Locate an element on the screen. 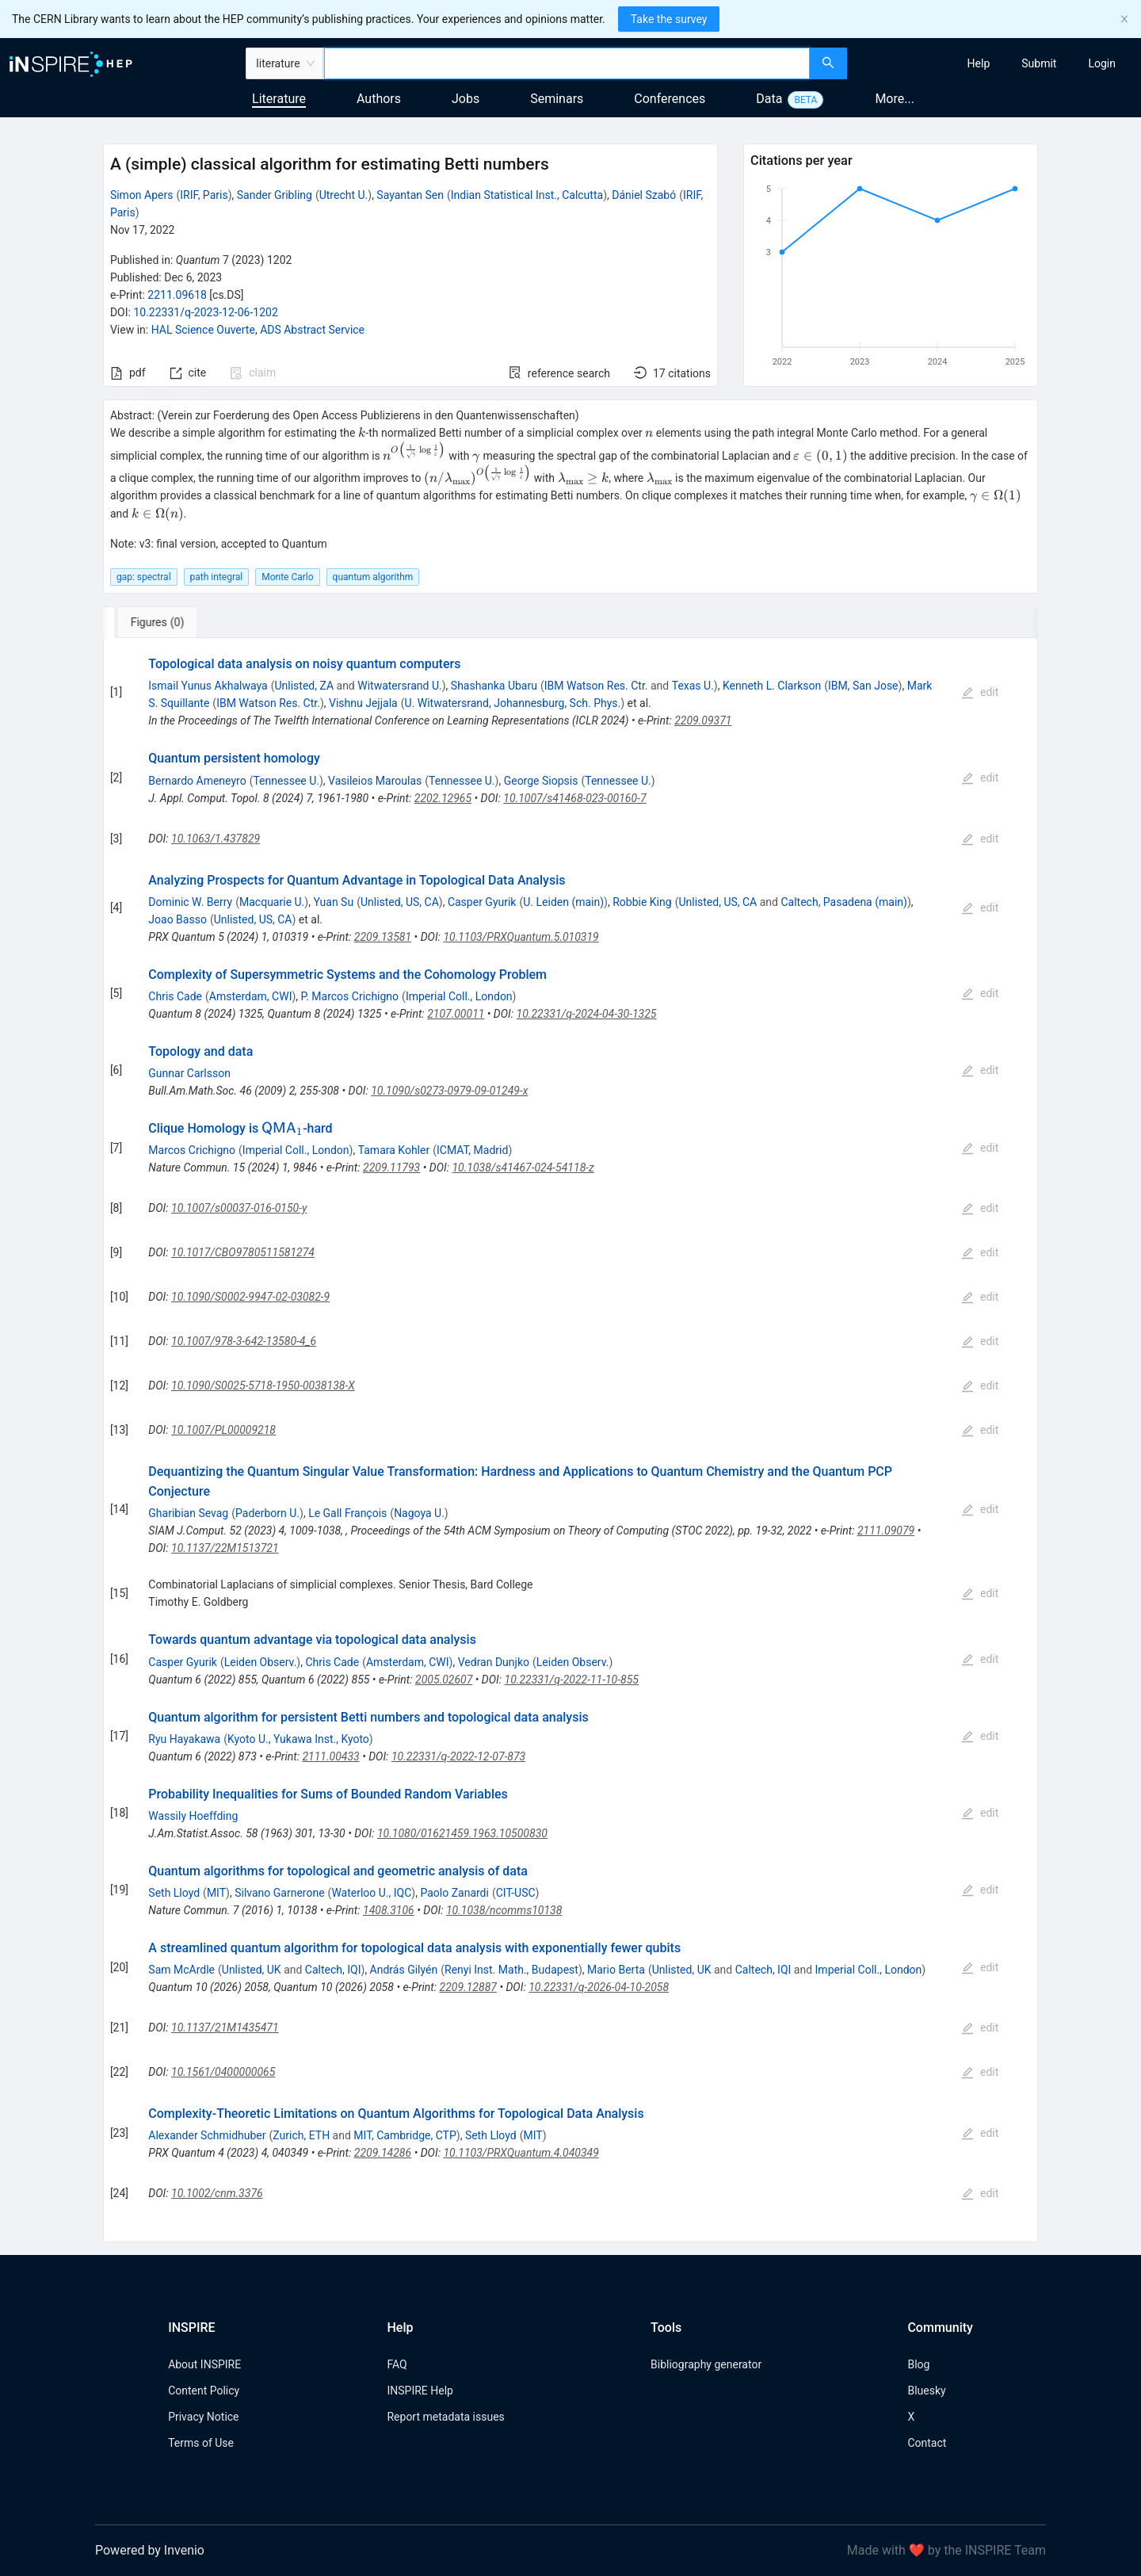 The image size is (1141, 2576). Dániel Szabó is located at coordinates (644, 195).